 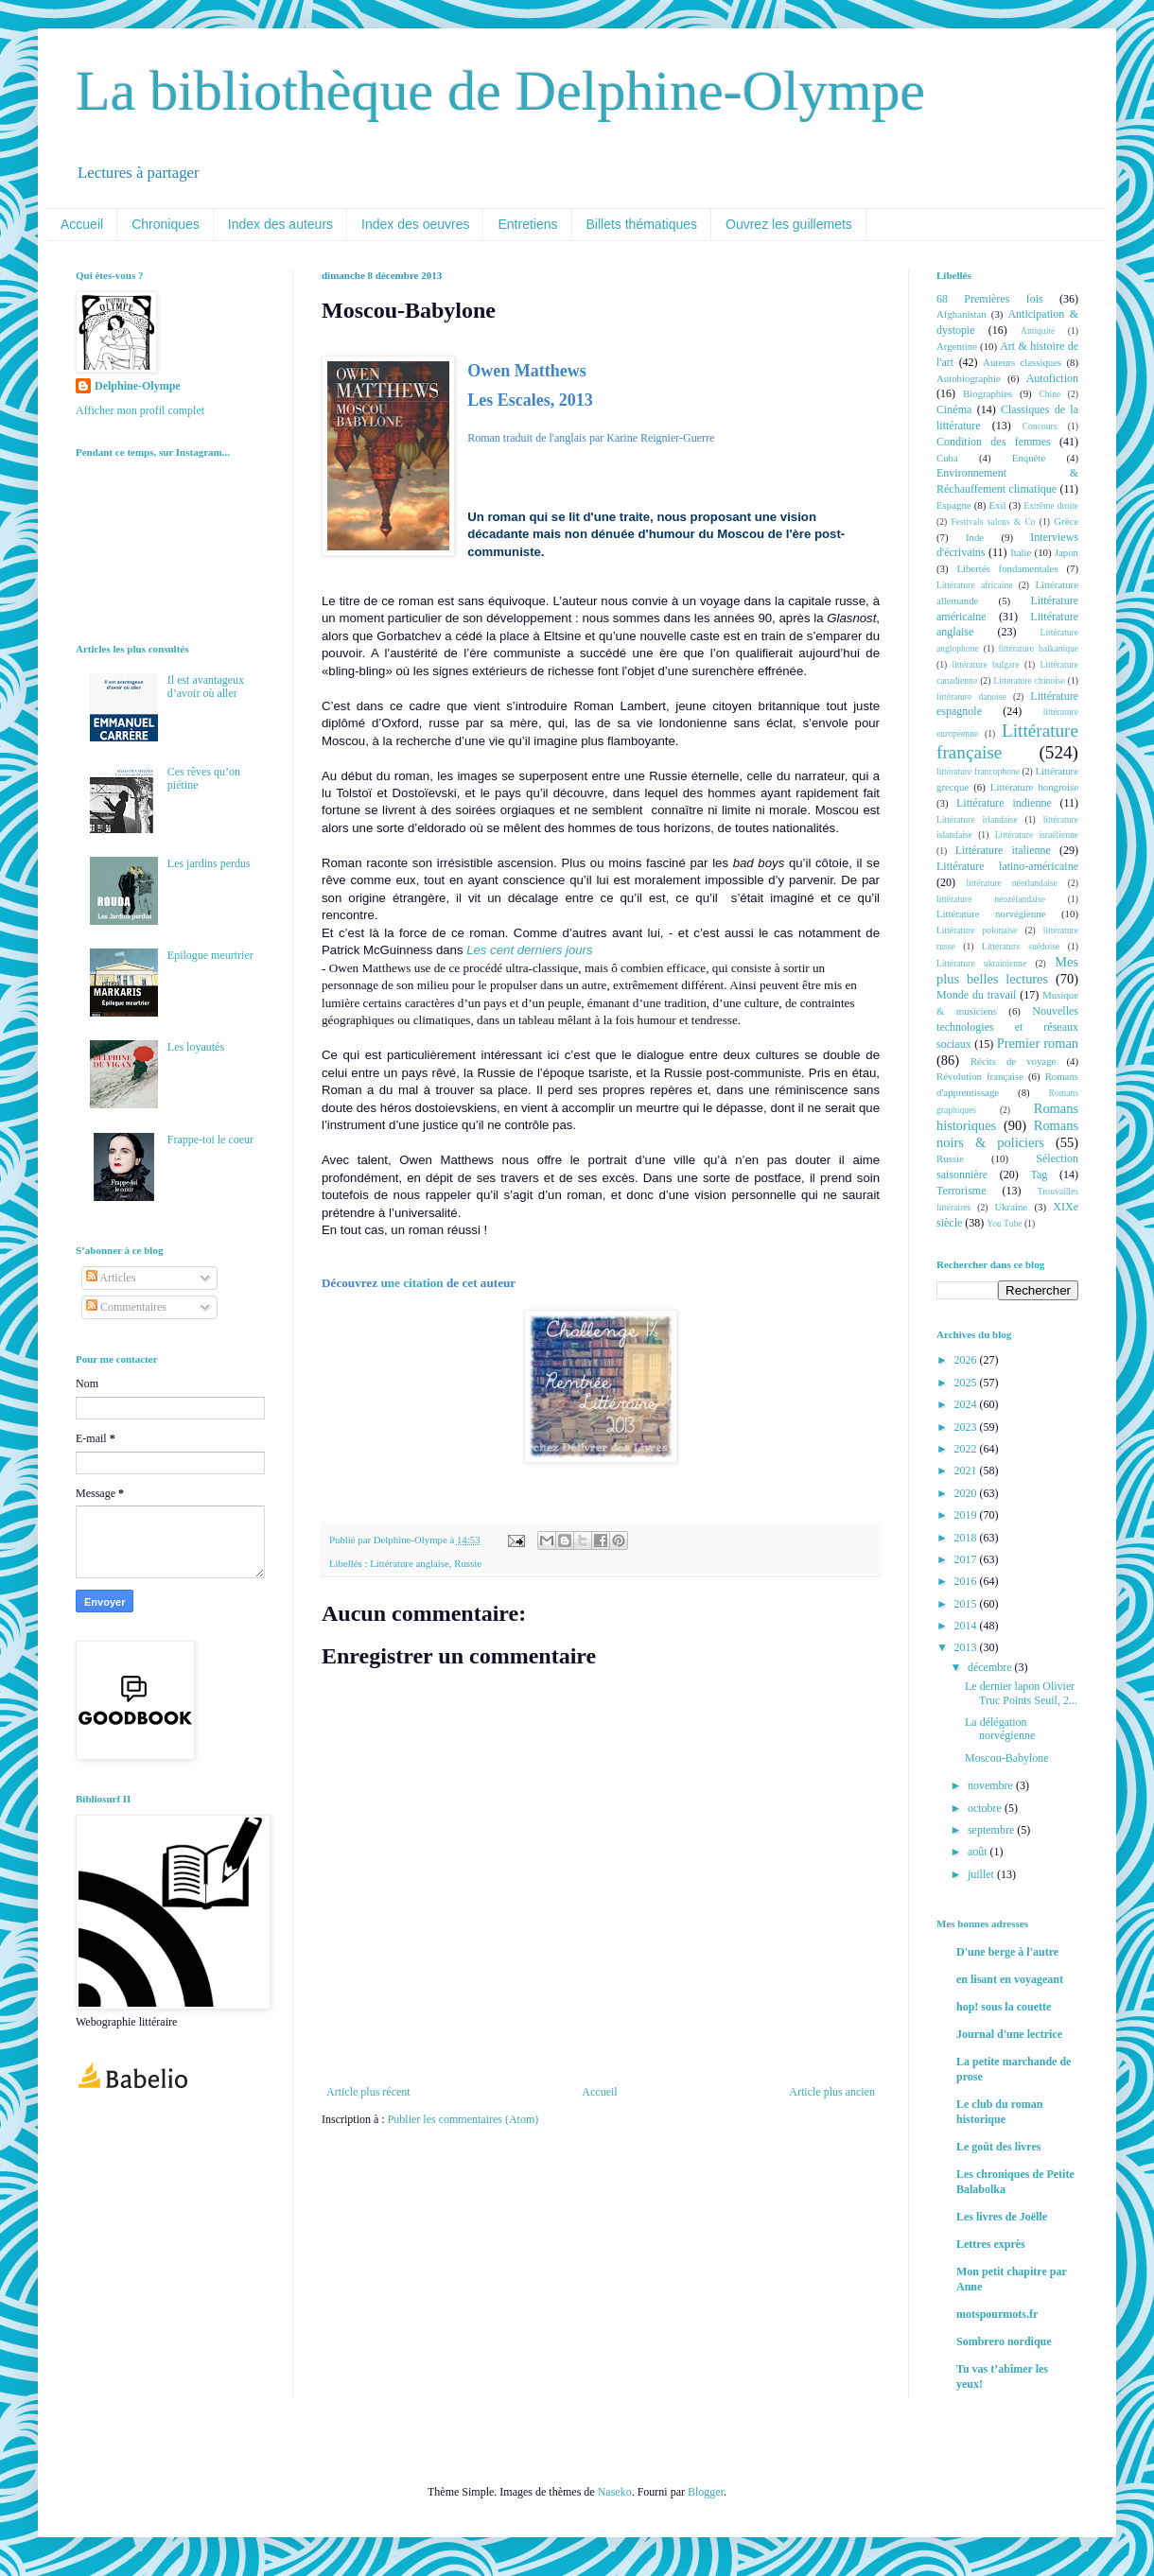 I want to click on Littérature norvégienne, so click(x=990, y=913).